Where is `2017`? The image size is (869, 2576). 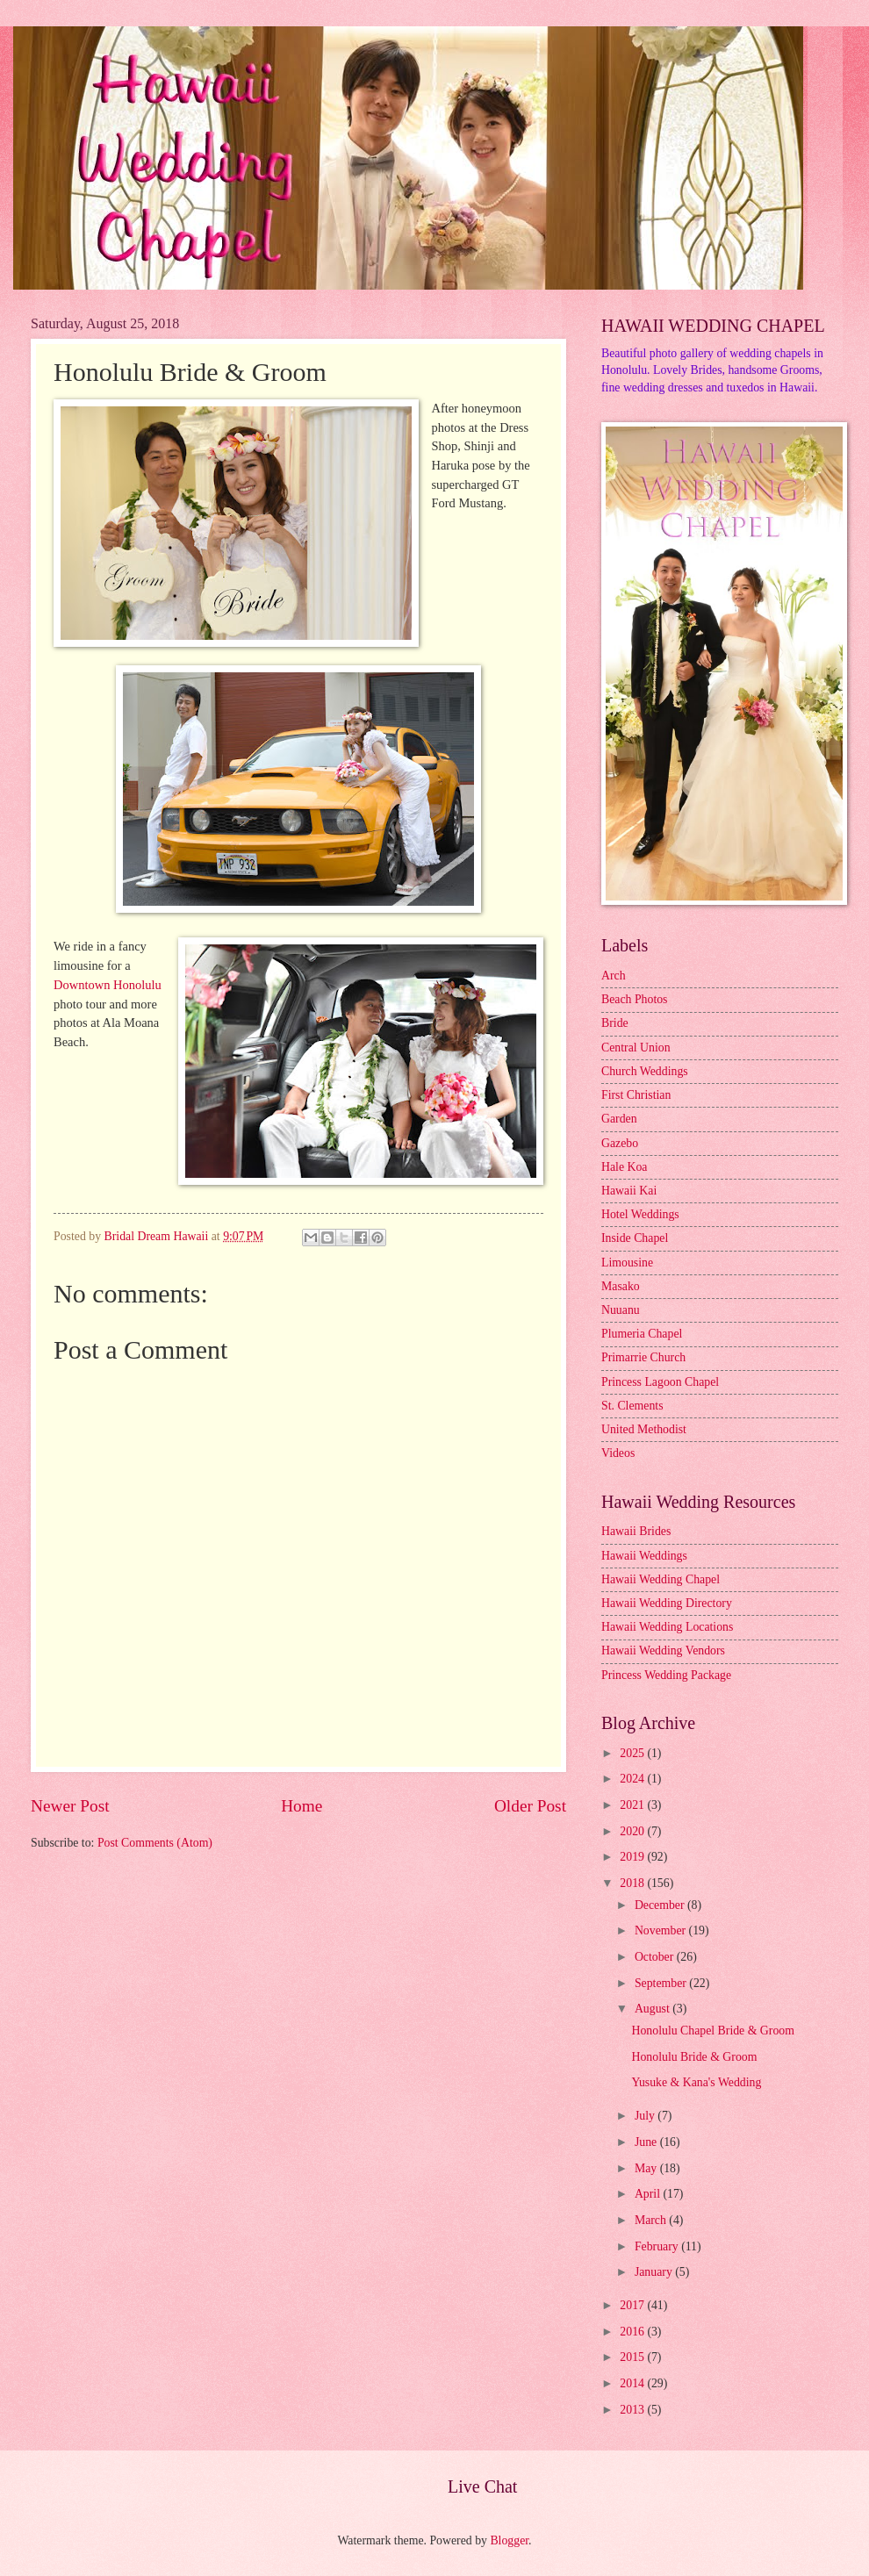 2017 is located at coordinates (633, 2305).